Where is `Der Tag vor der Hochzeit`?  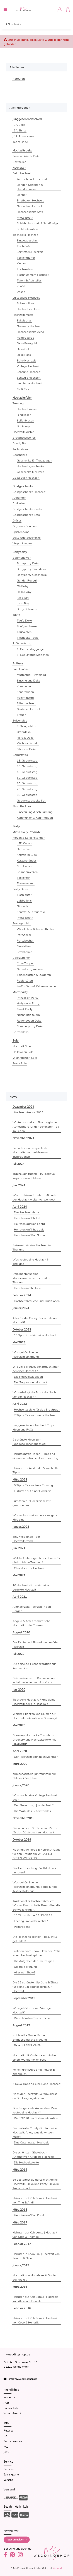
Der Tag vor der Hochzeit is located at coordinates (30, 1382).